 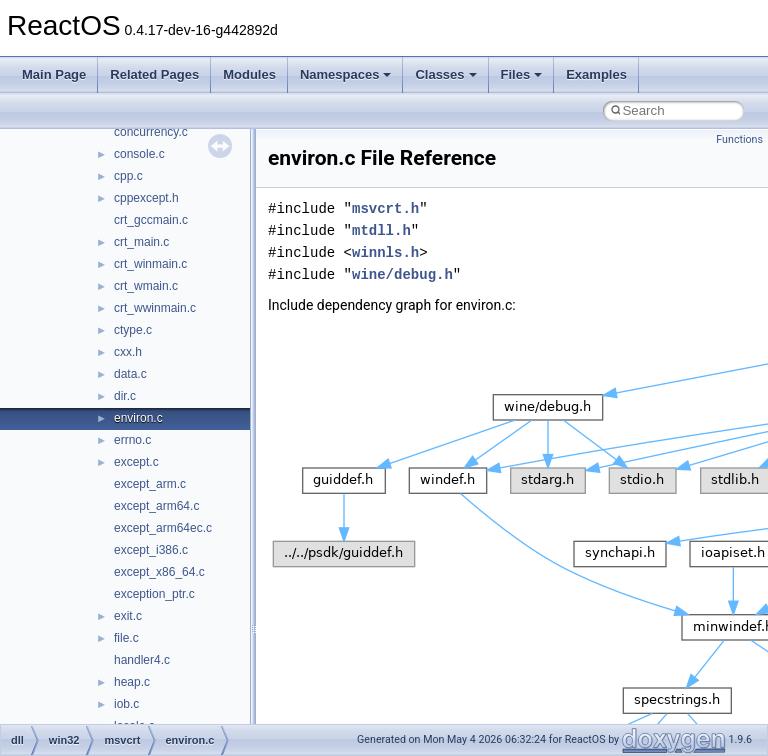 I want to click on Modules, so click(x=249, y=74).